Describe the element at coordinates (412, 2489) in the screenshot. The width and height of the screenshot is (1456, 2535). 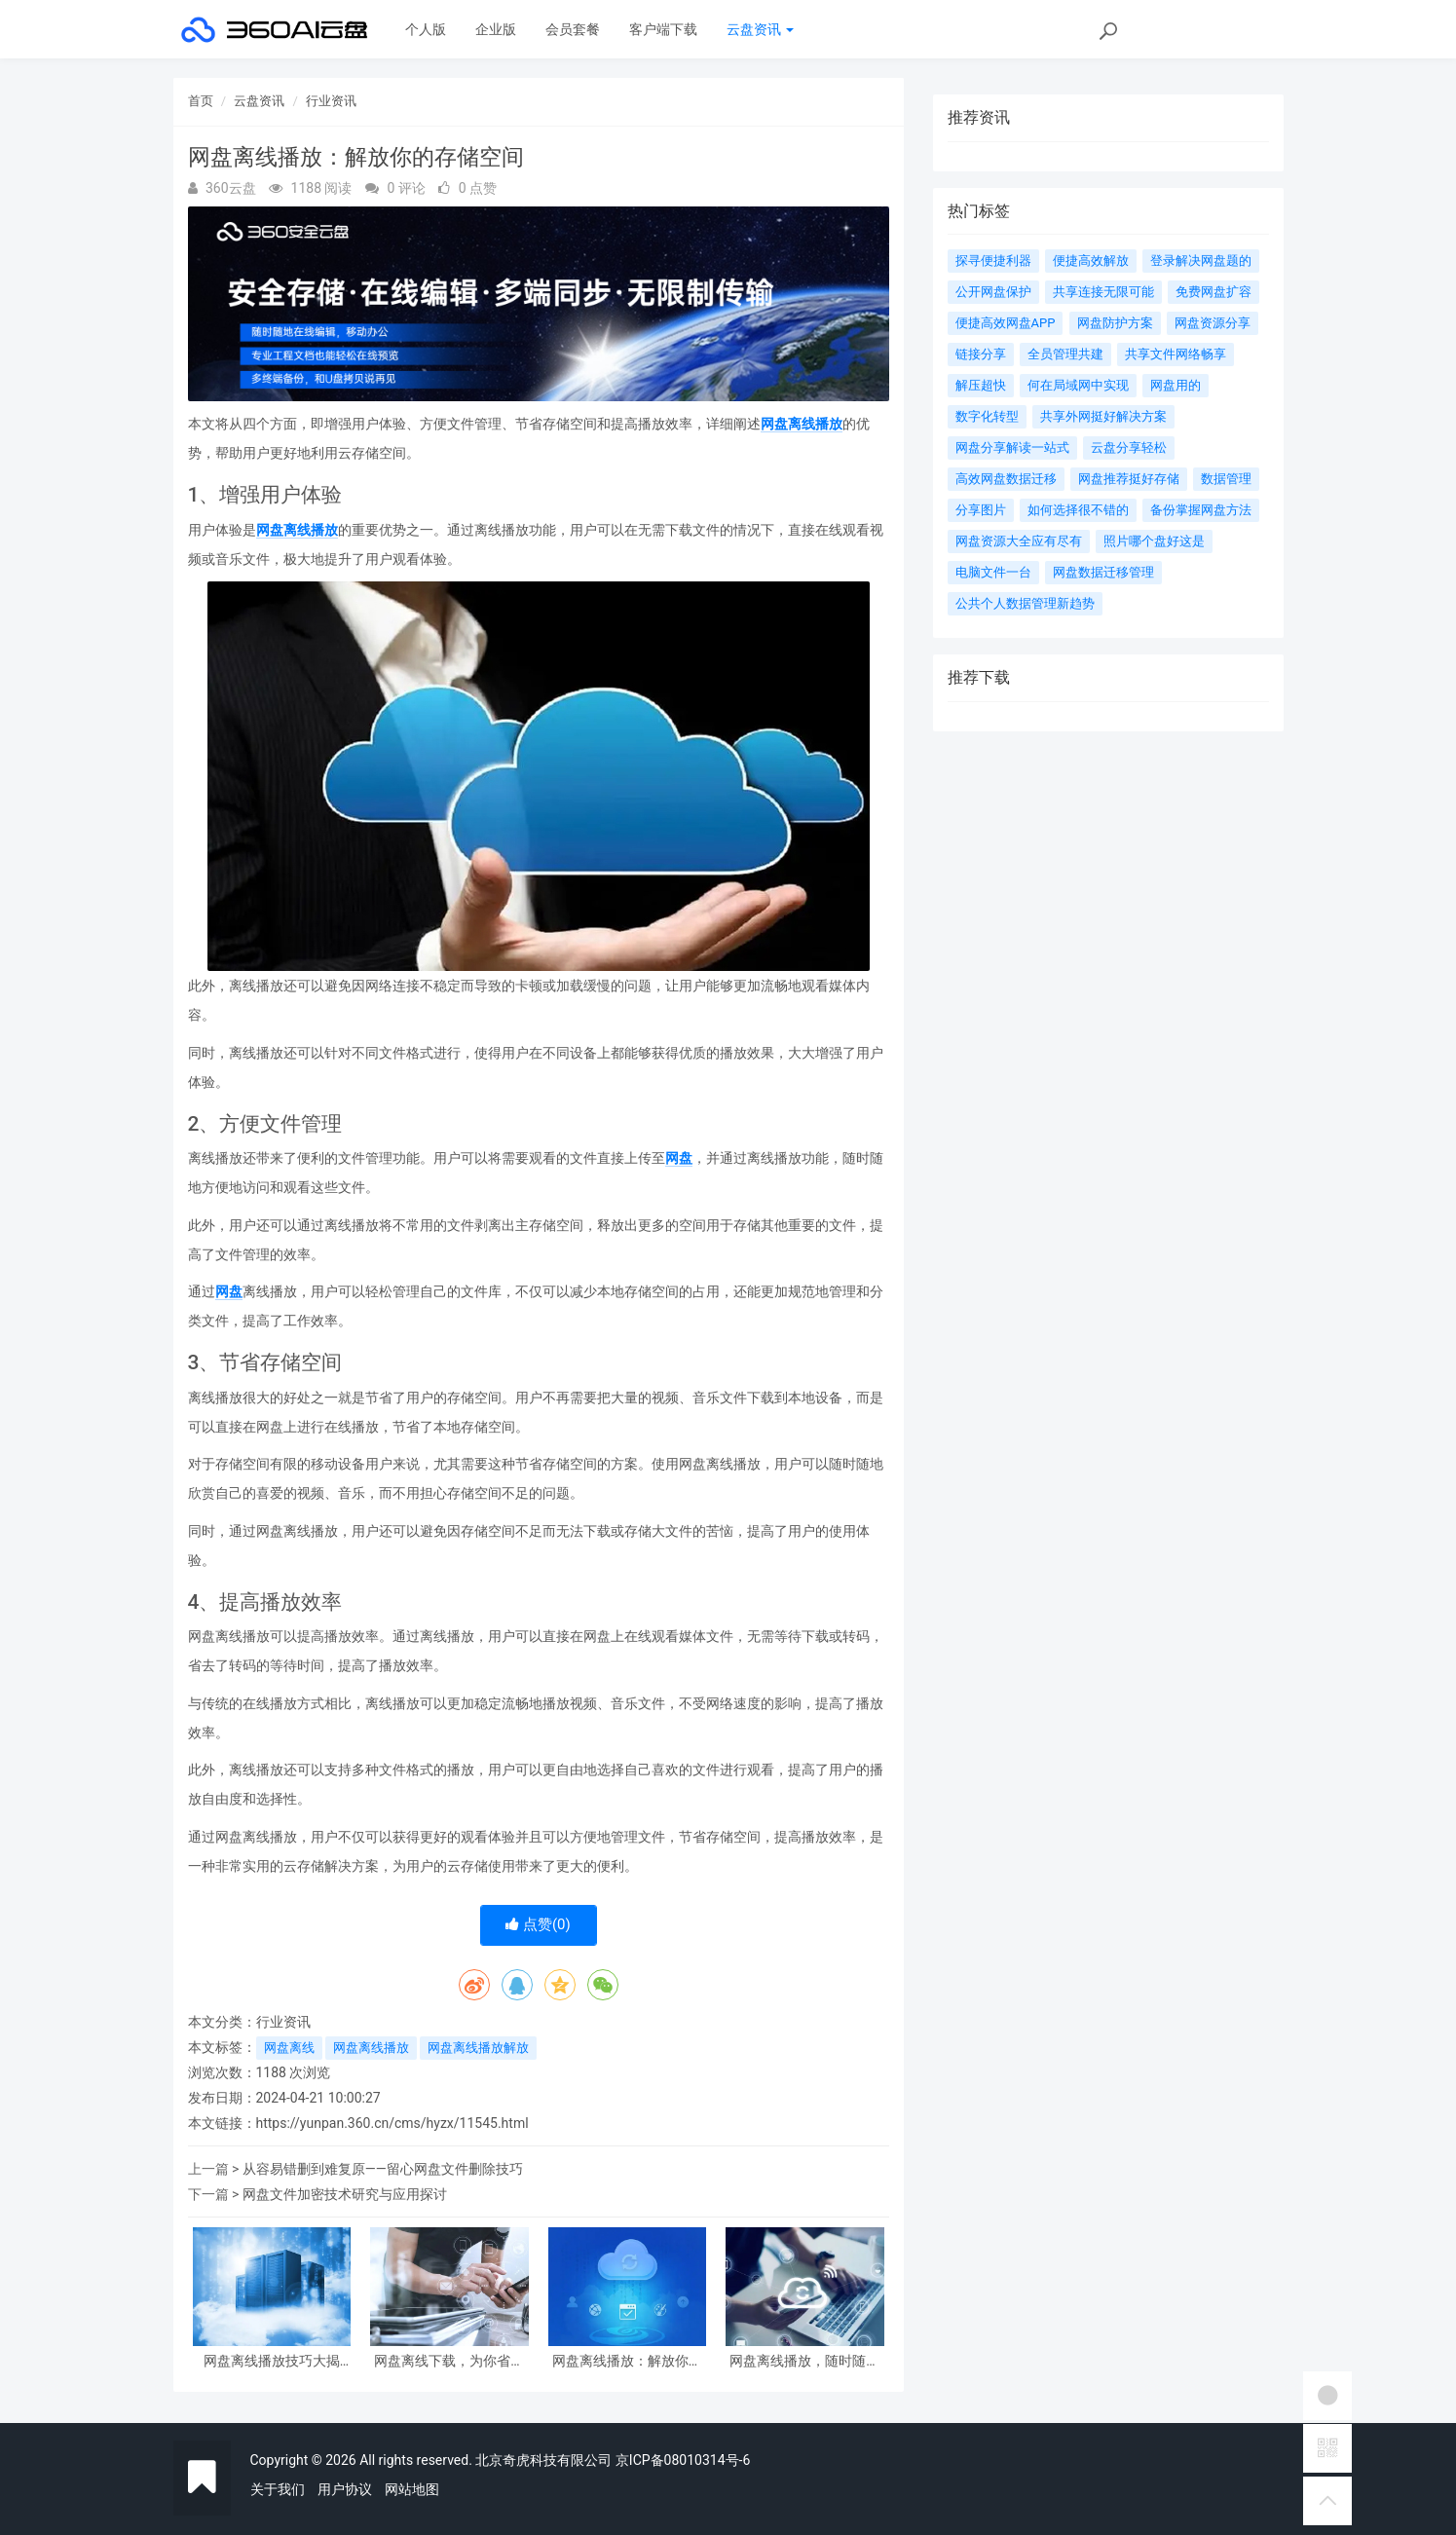
I see `网站地图` at that location.